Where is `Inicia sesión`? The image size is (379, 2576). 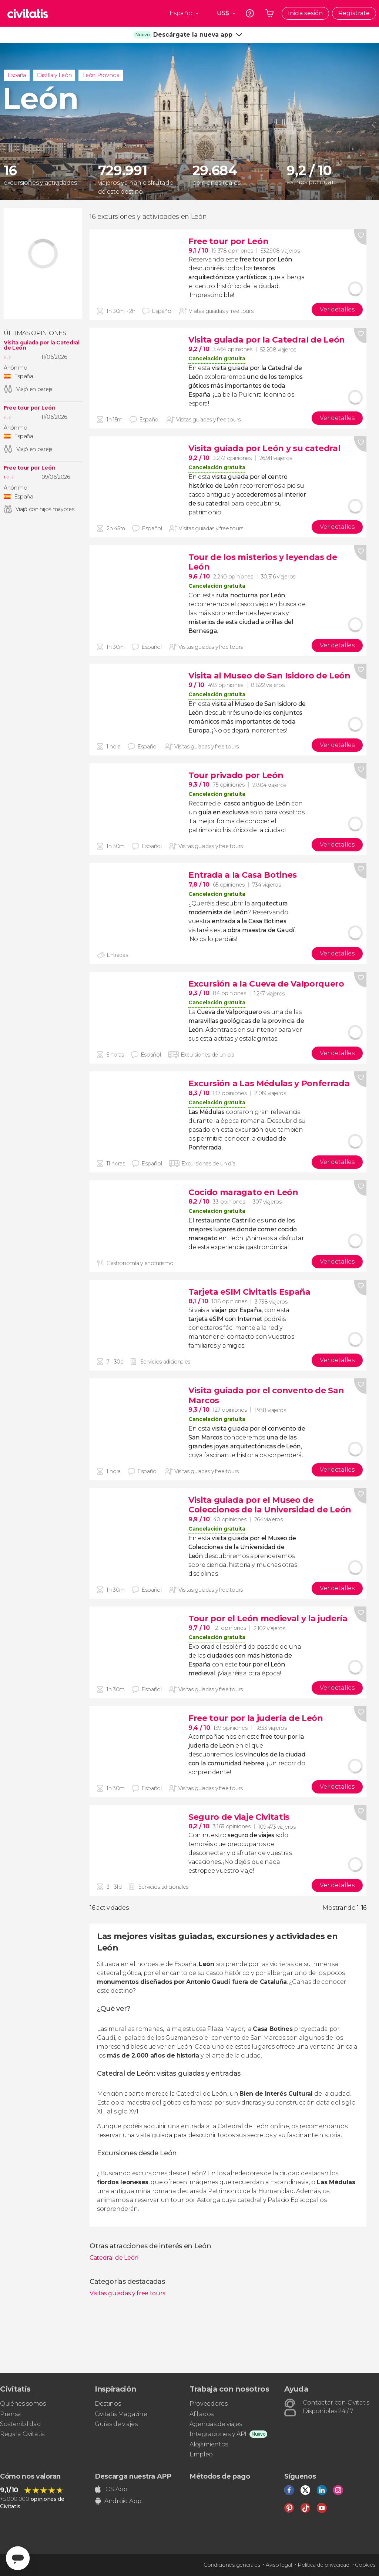 Inicia sesión is located at coordinates (305, 13).